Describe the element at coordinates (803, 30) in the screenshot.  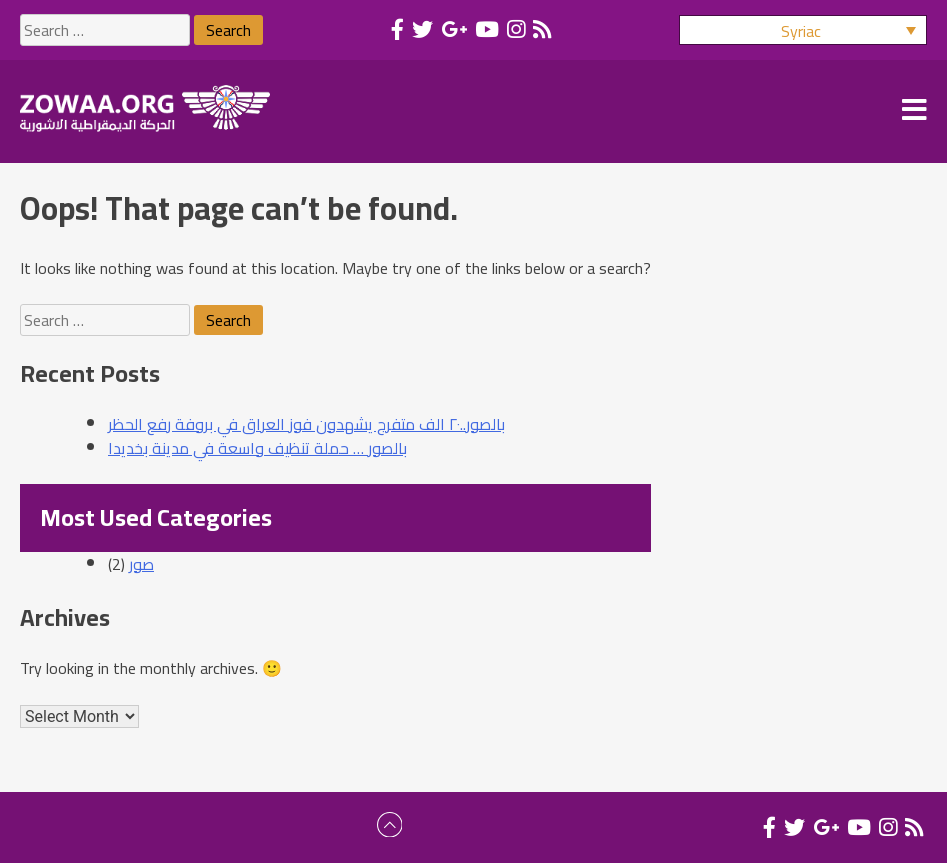
I see `[menuitem]` at that location.